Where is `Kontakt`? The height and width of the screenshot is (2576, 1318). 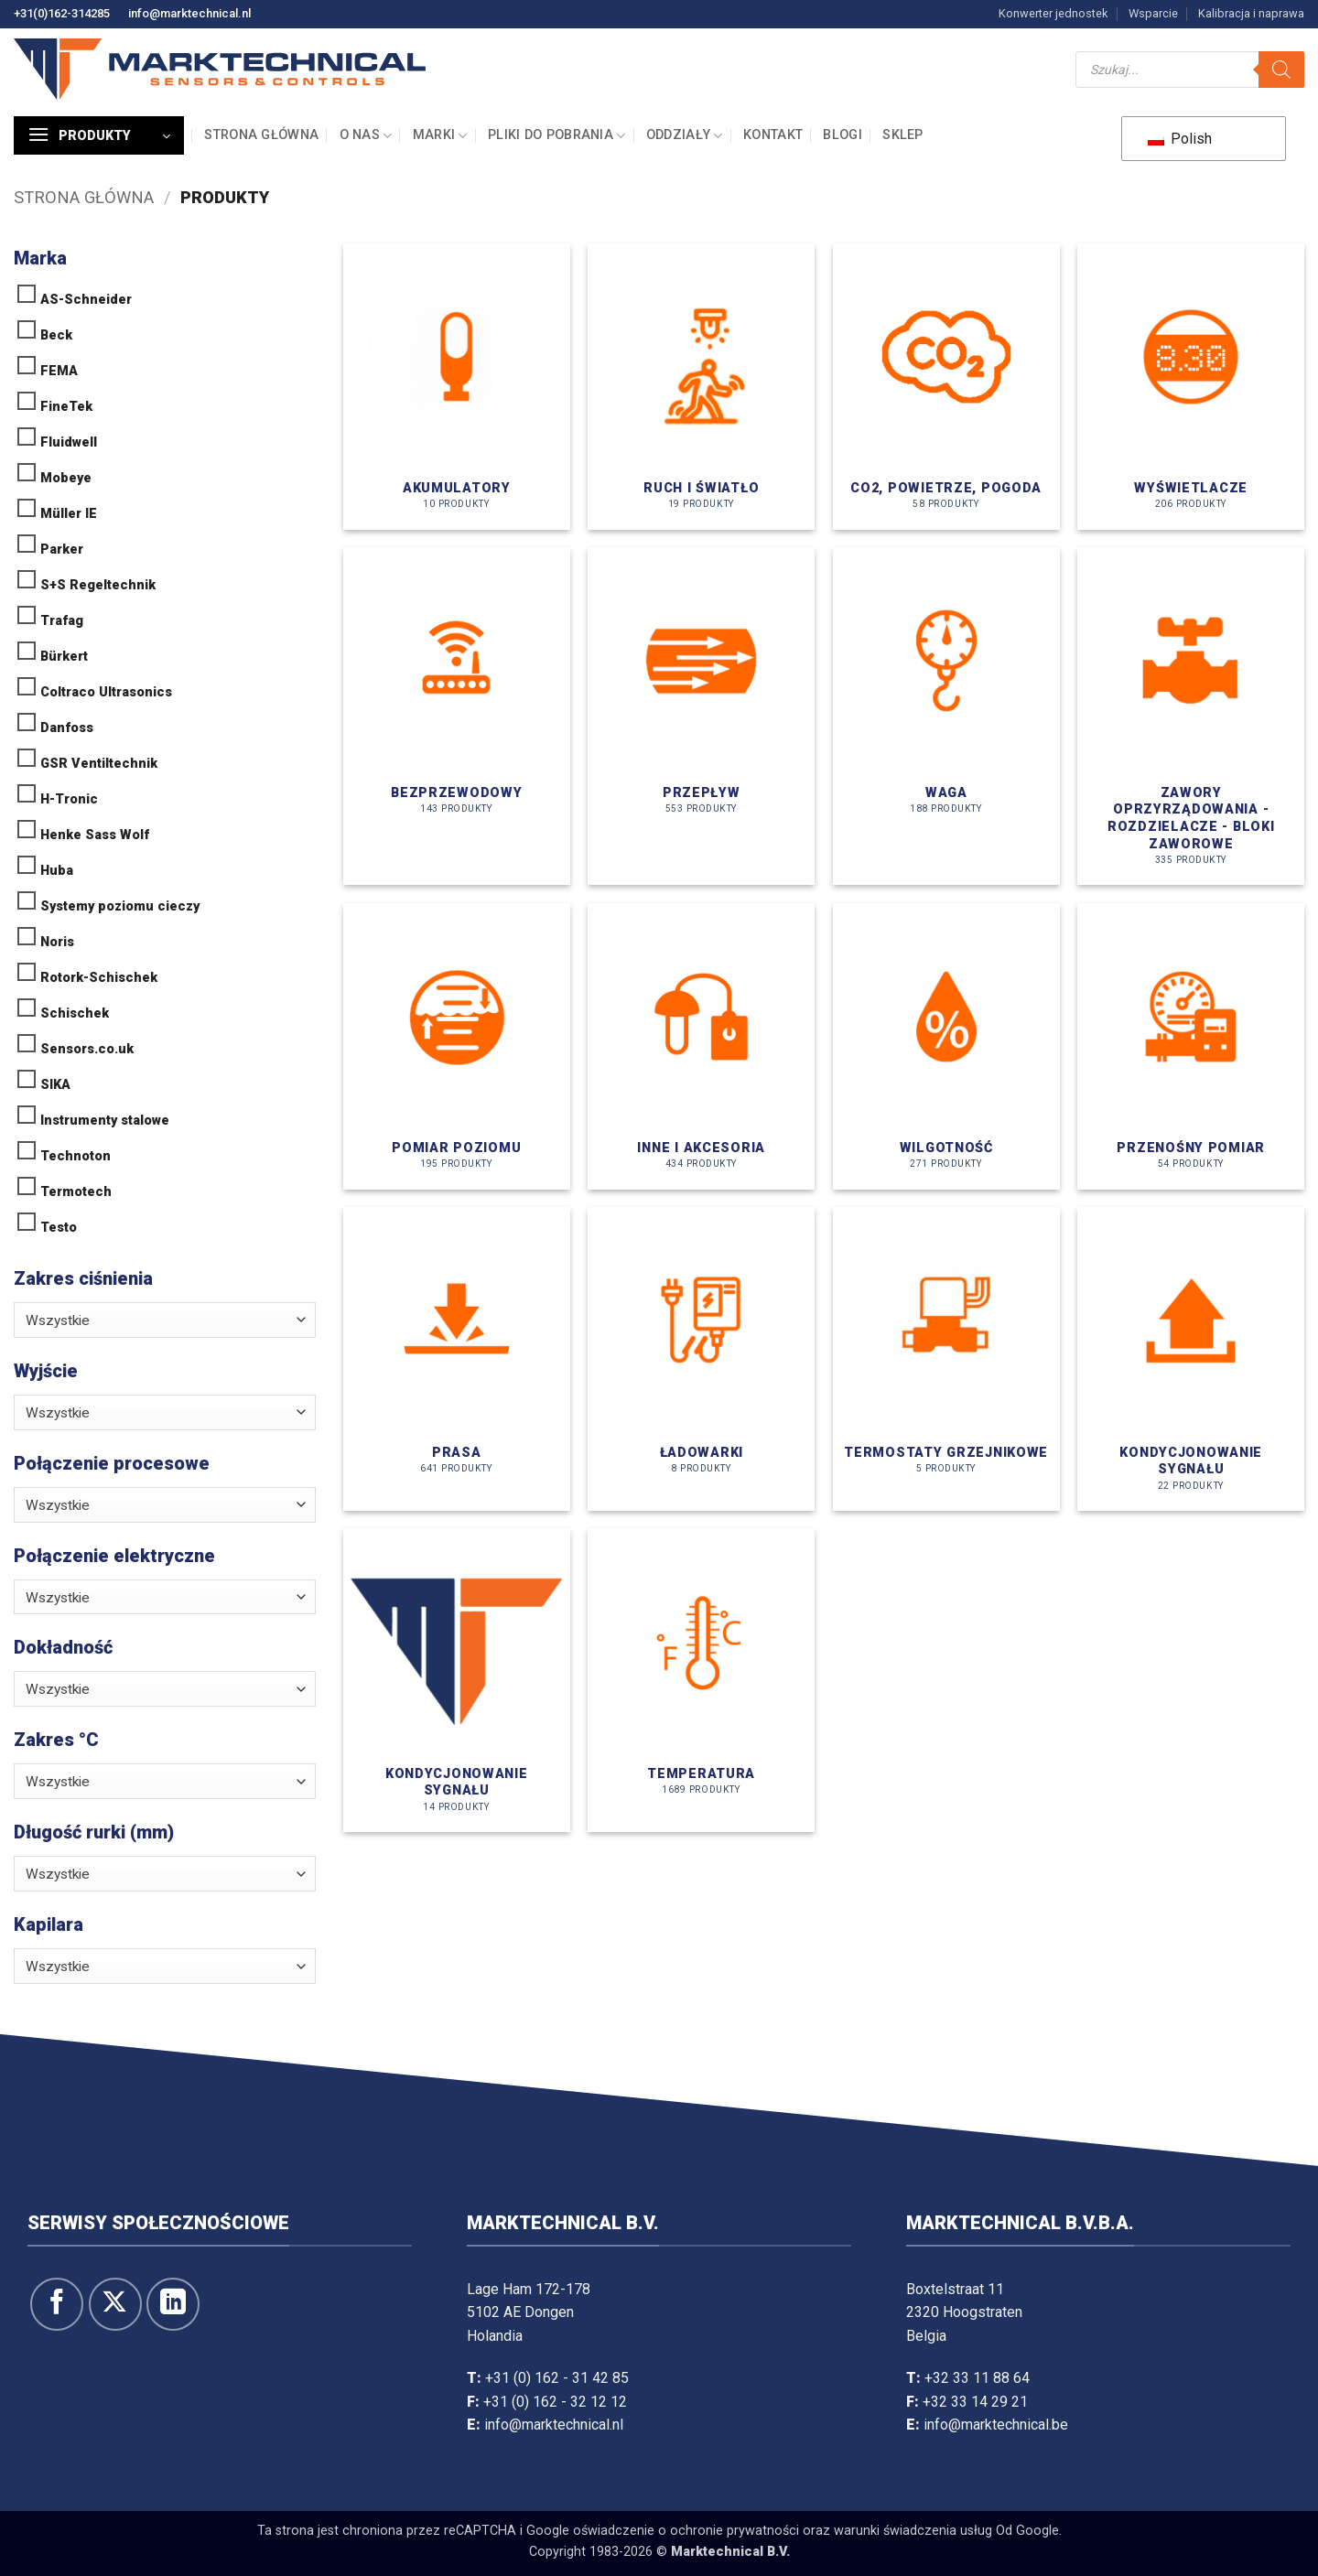 Kontakt is located at coordinates (773, 135).